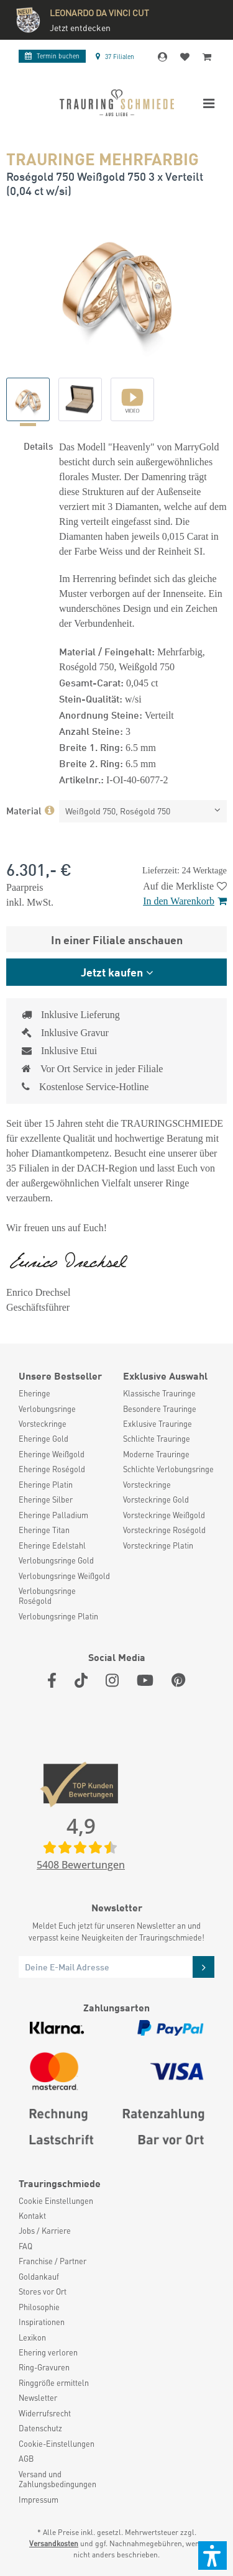  Describe the element at coordinates (164, 1515) in the screenshot. I see `Vorsteckringe Weißgold` at that location.